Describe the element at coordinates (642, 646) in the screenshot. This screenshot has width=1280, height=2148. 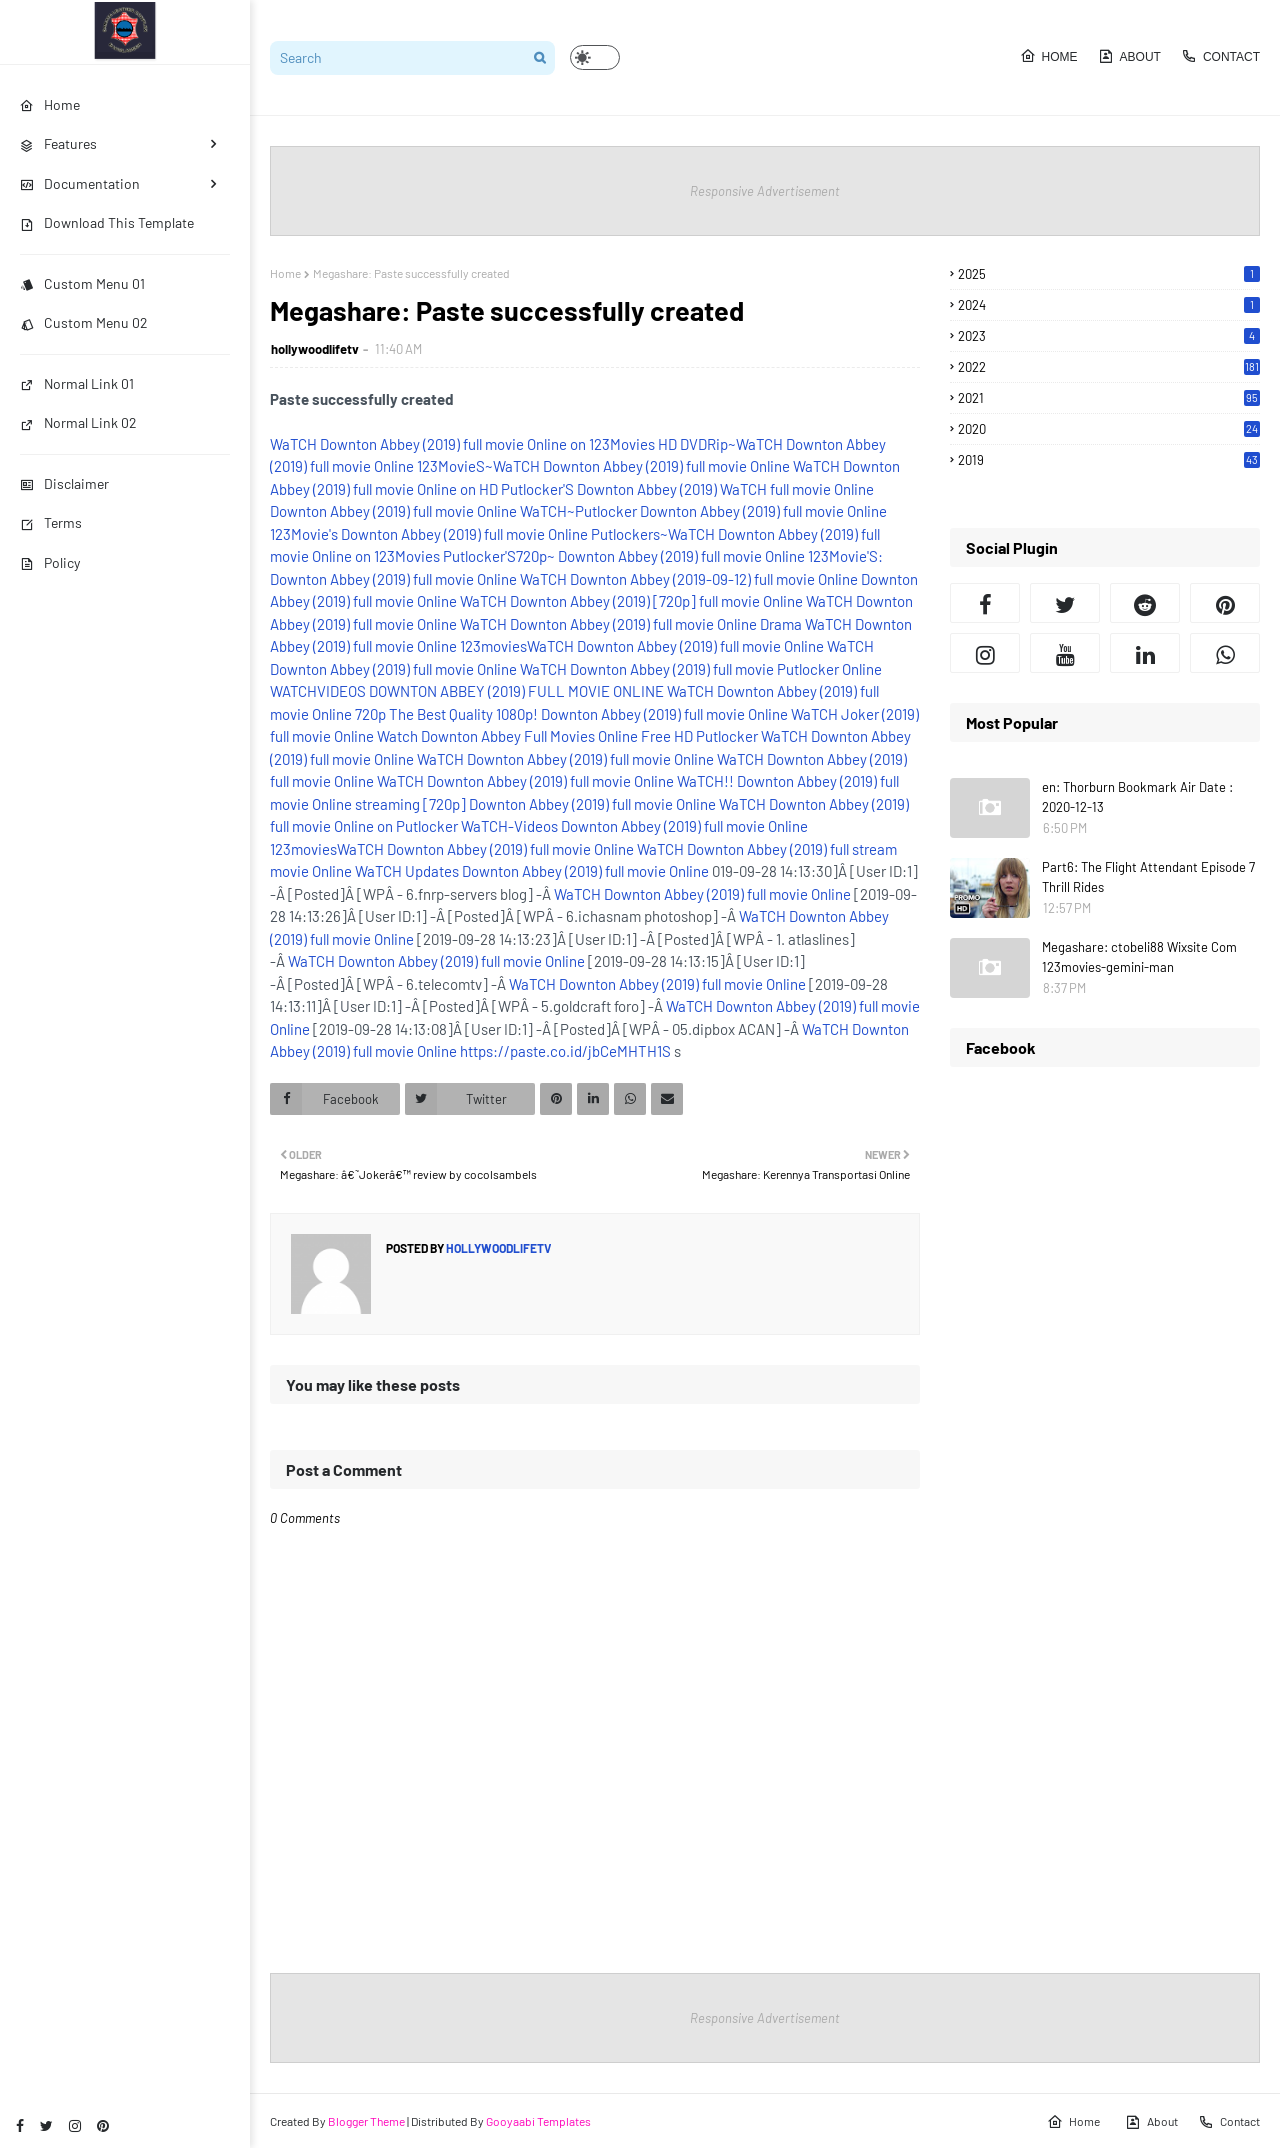
I see `123moviesWaTCH Downton Abbey (2019) full movie Online` at that location.